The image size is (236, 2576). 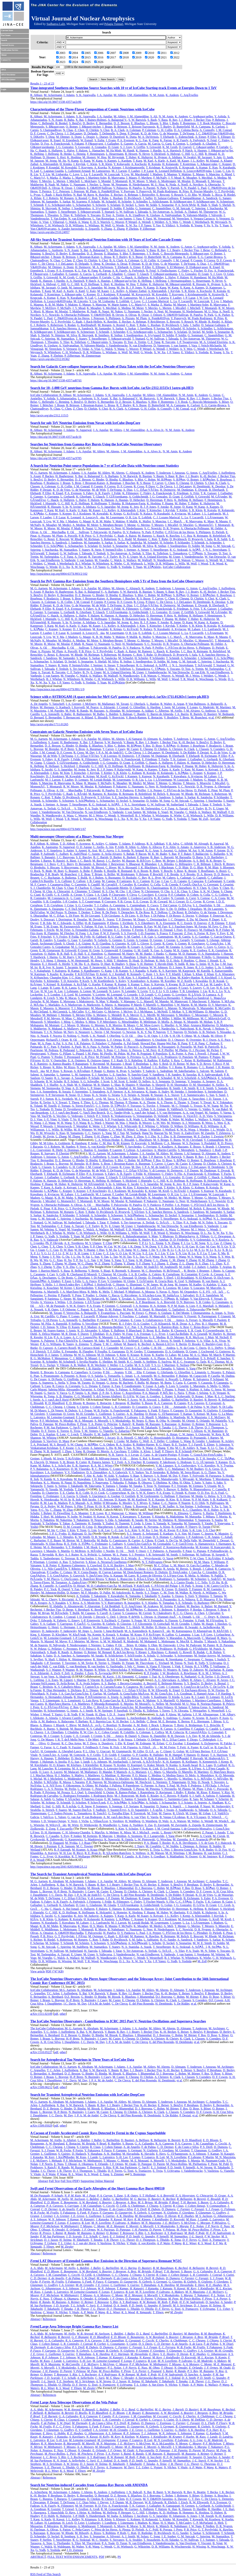 What do you see at coordinates (133, 1451) in the screenshot?
I see `T. Giblin` at bounding box center [133, 1451].